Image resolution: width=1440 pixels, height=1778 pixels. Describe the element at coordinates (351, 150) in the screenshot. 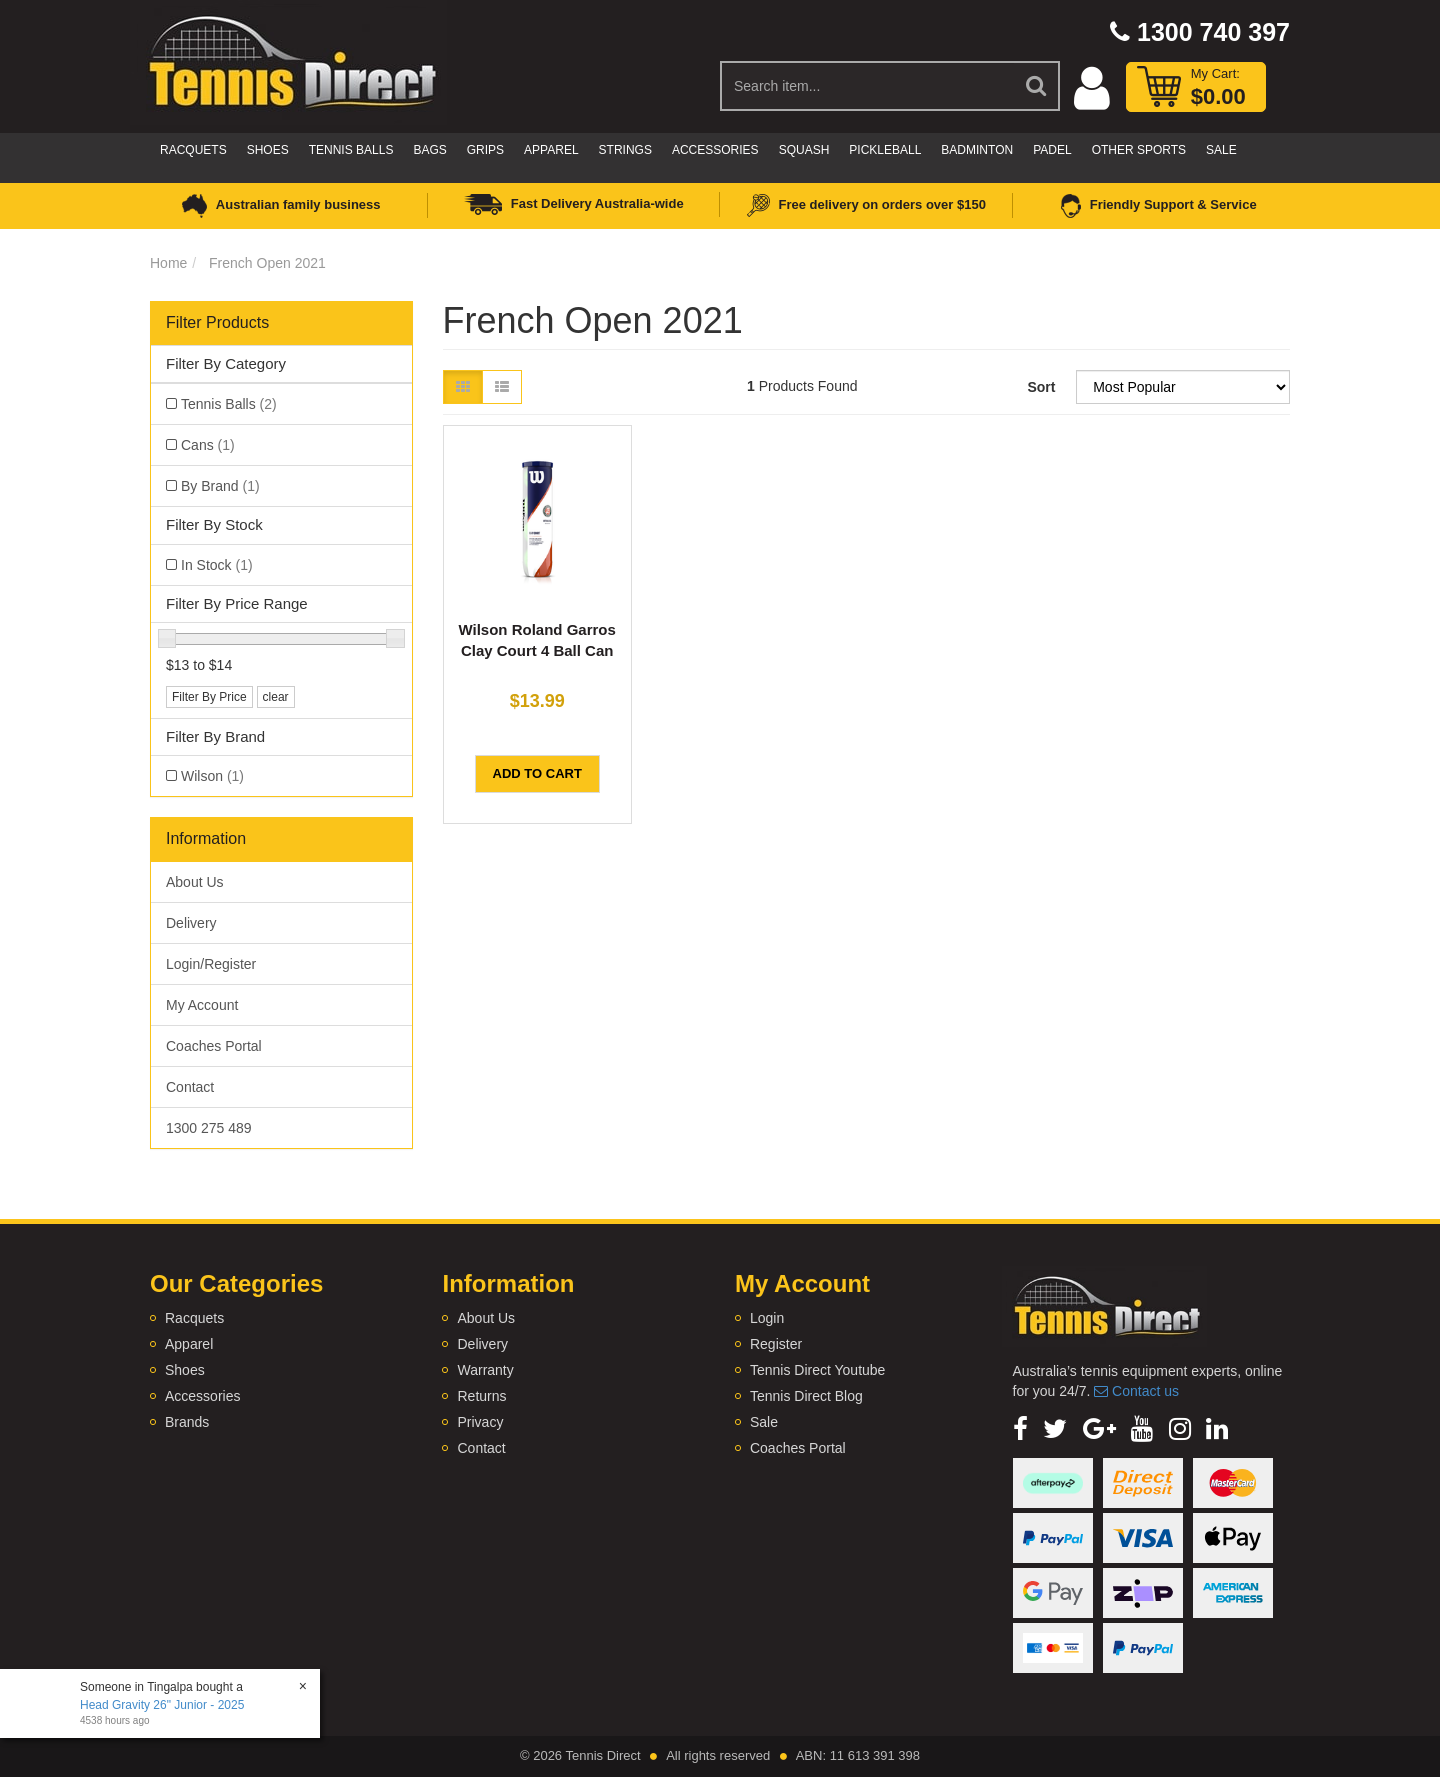

I see `Tennis Balls` at that location.